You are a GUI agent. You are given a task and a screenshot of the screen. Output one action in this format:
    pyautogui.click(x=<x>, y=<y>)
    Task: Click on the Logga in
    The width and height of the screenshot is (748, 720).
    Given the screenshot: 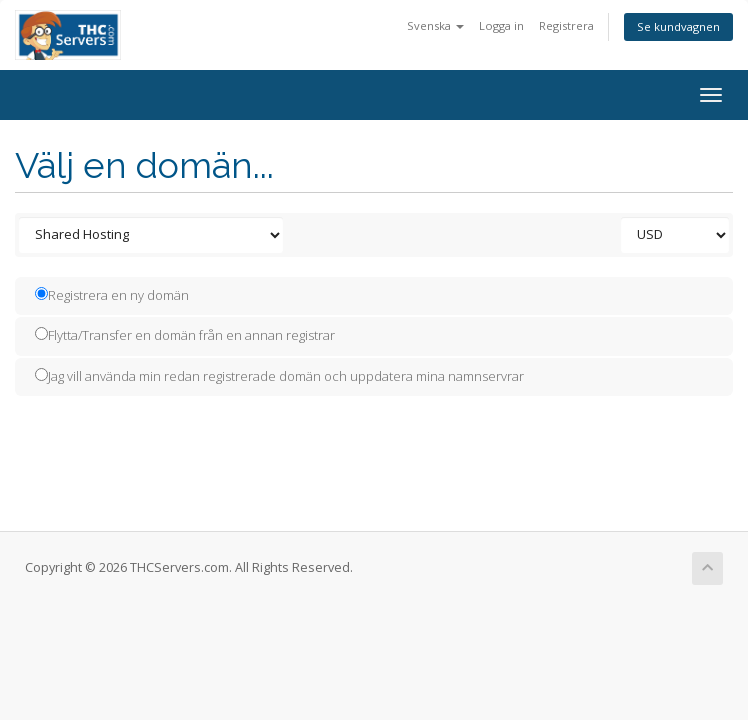 What is the action you would take?
    pyautogui.click(x=501, y=25)
    